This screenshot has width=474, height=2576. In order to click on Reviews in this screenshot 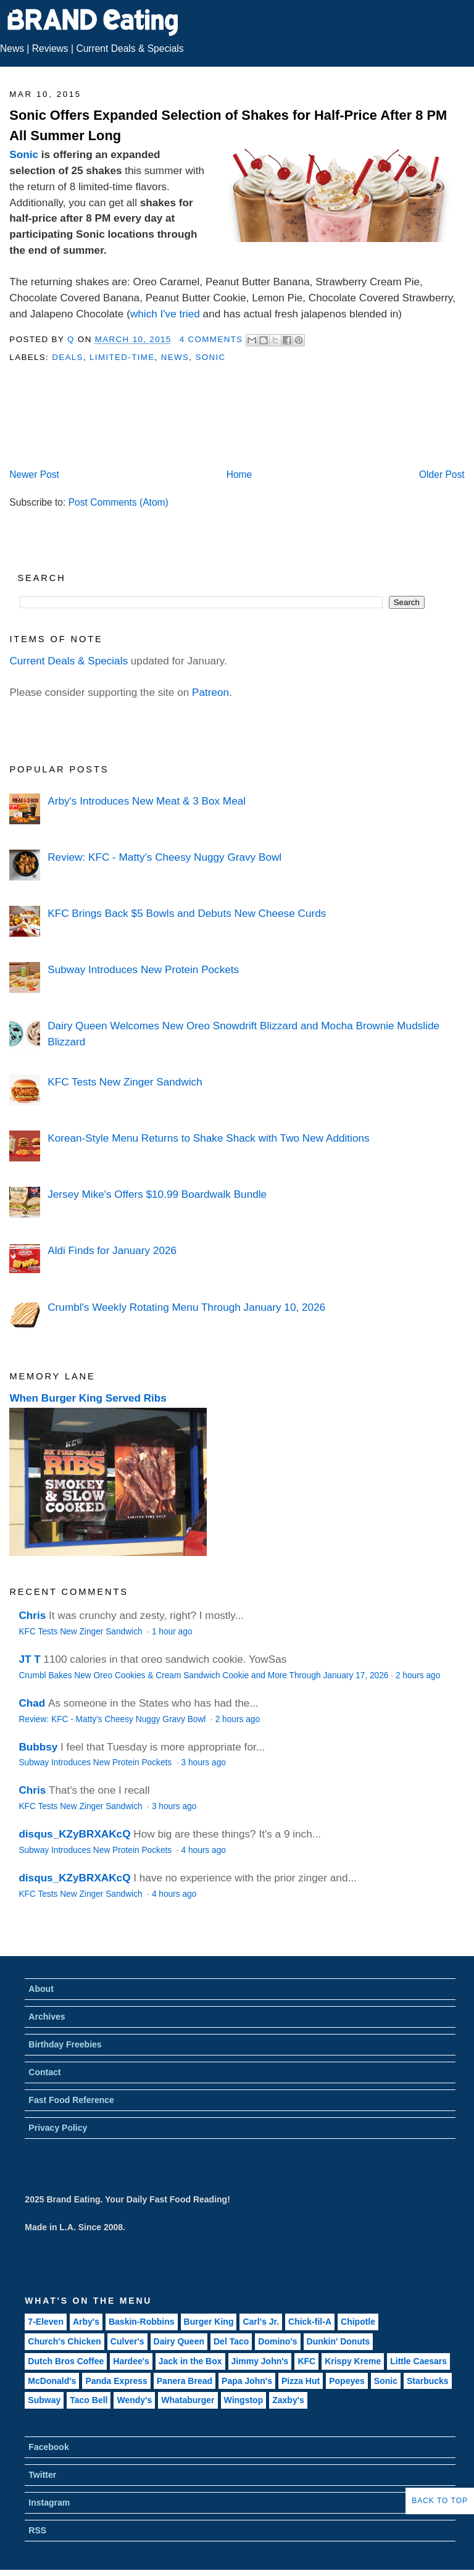, I will do `click(50, 48)`.